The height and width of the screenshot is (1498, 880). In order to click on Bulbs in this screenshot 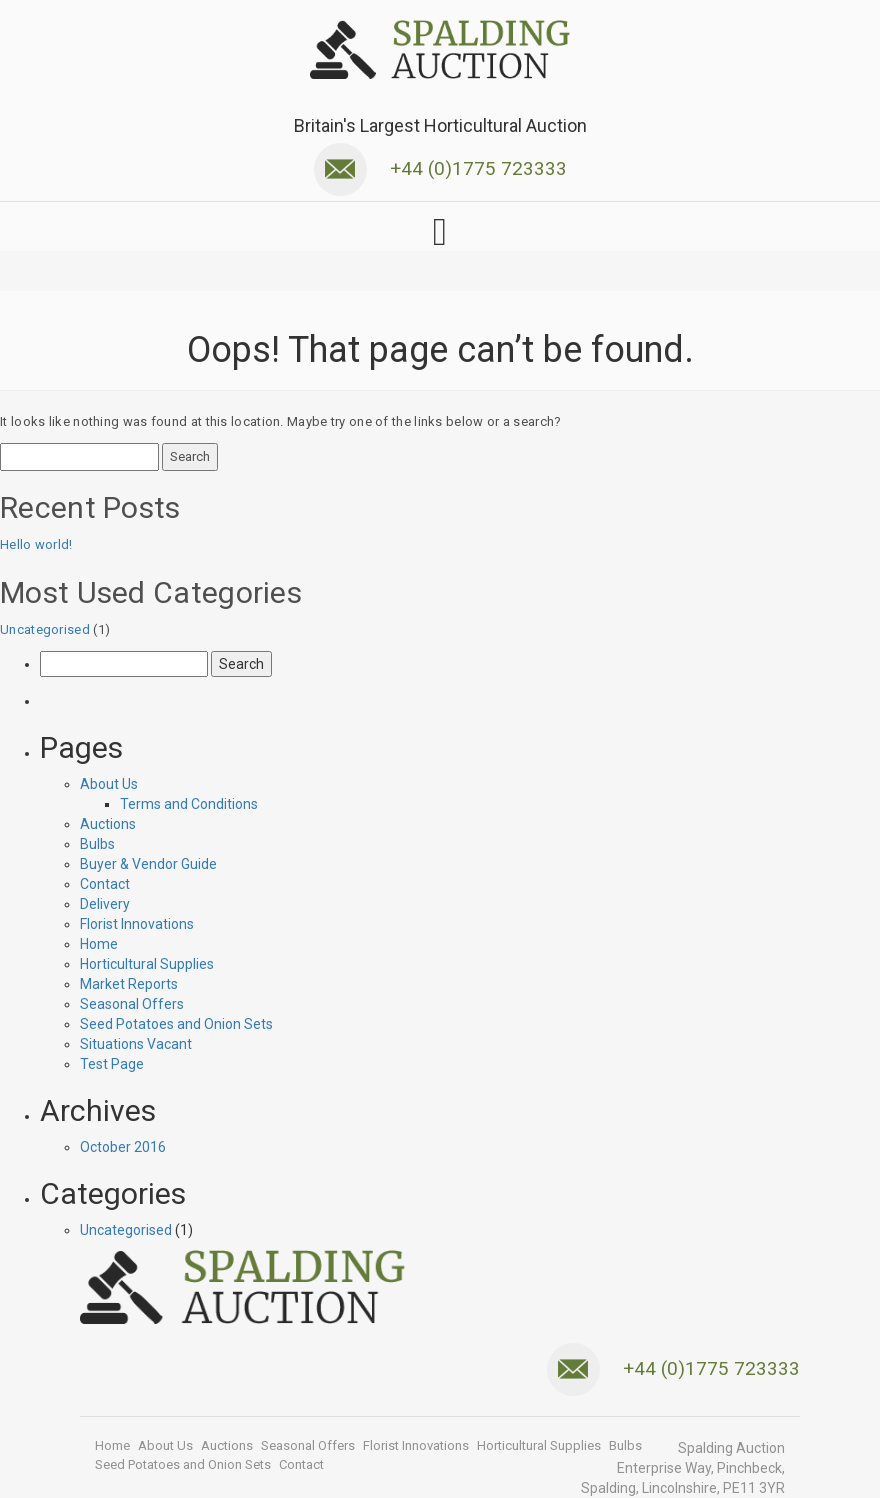, I will do `click(97, 844)`.